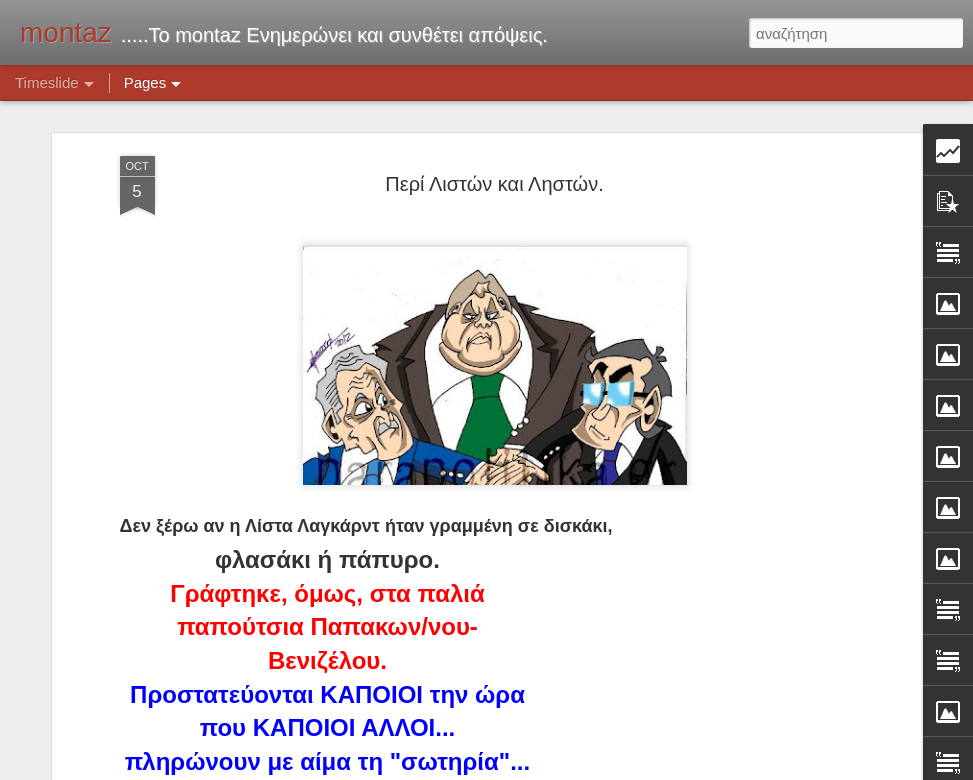 The height and width of the screenshot is (780, 973). What do you see at coordinates (687, 769) in the screenshot?
I see `Αναφορά κατάχρησης` at bounding box center [687, 769].